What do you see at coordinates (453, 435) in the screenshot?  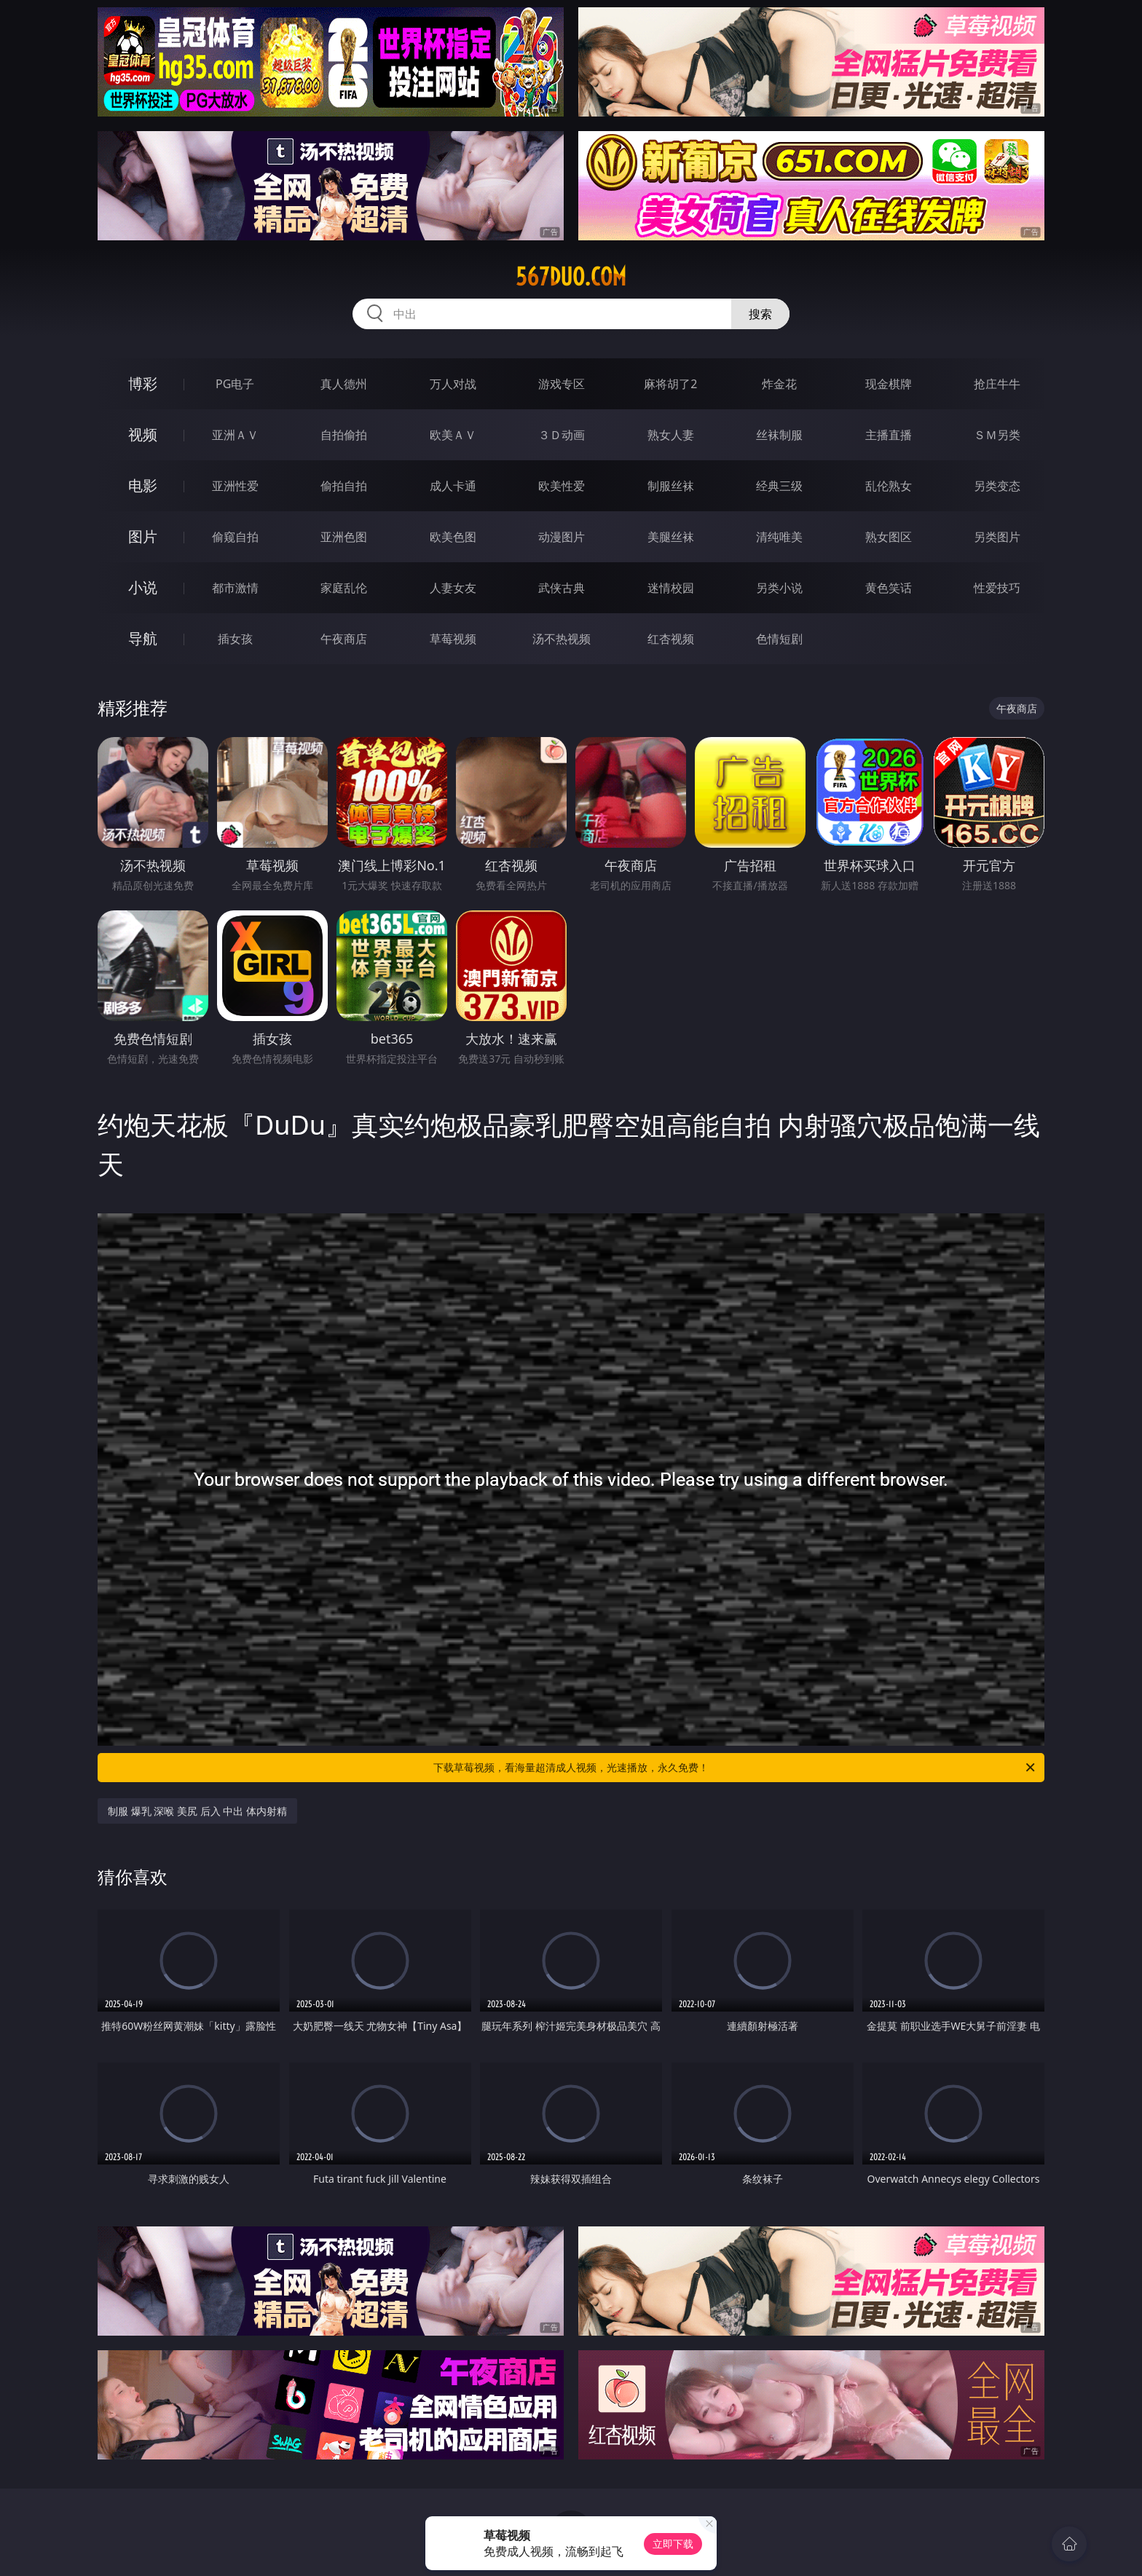 I see `欧美ＡＶ` at bounding box center [453, 435].